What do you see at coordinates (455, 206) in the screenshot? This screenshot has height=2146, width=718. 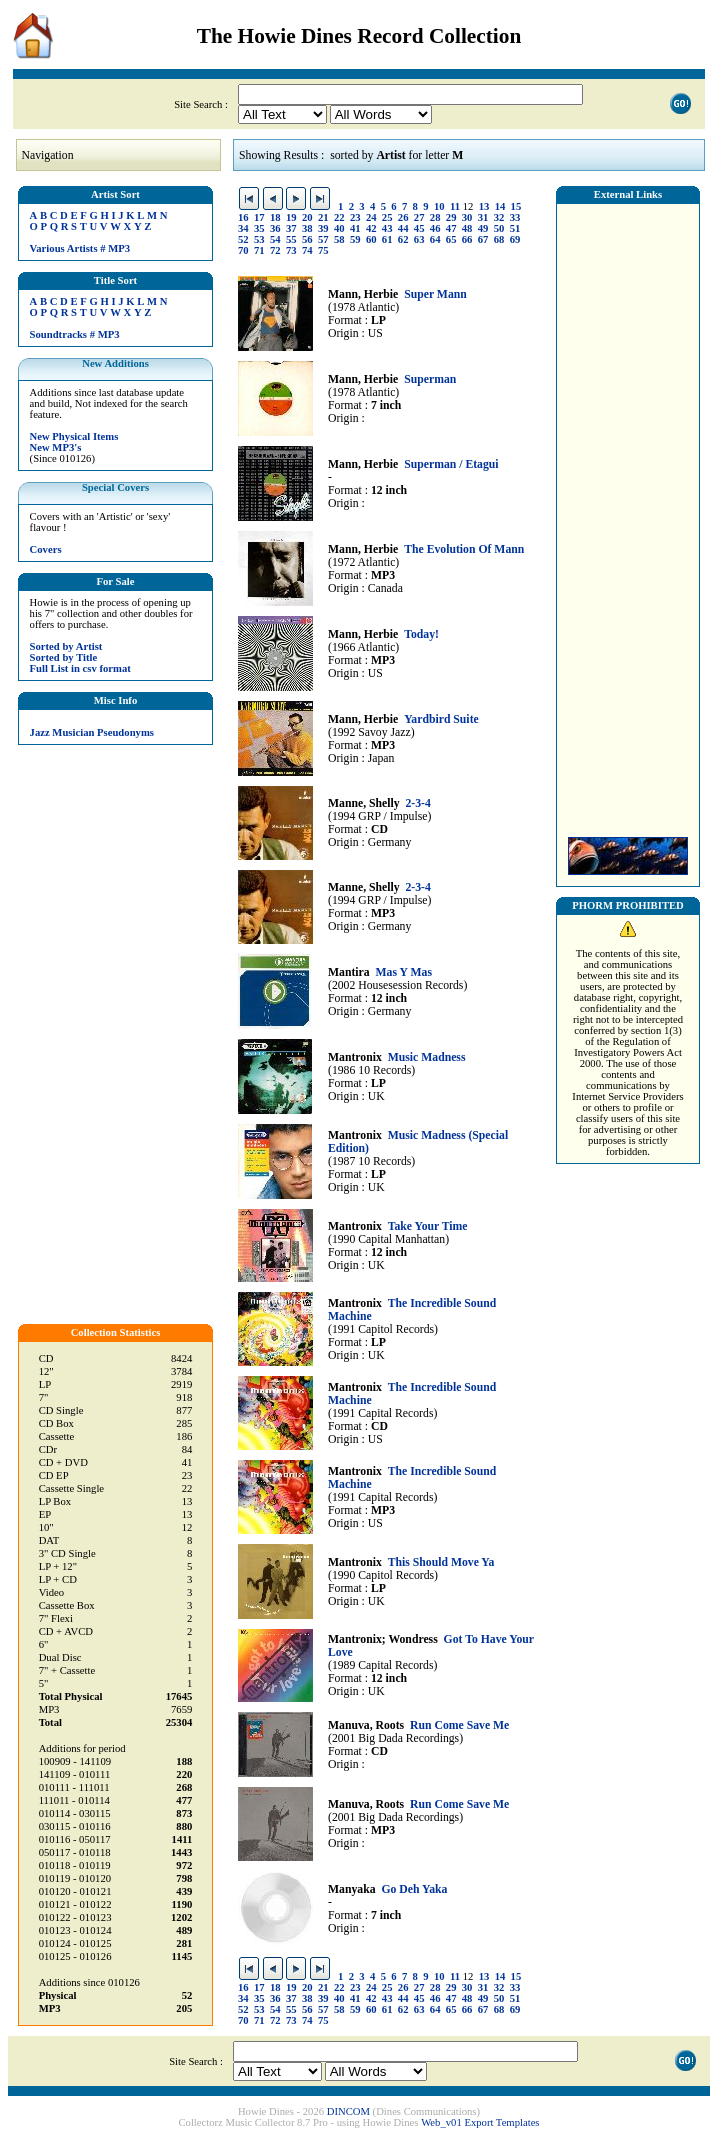 I see `11` at bounding box center [455, 206].